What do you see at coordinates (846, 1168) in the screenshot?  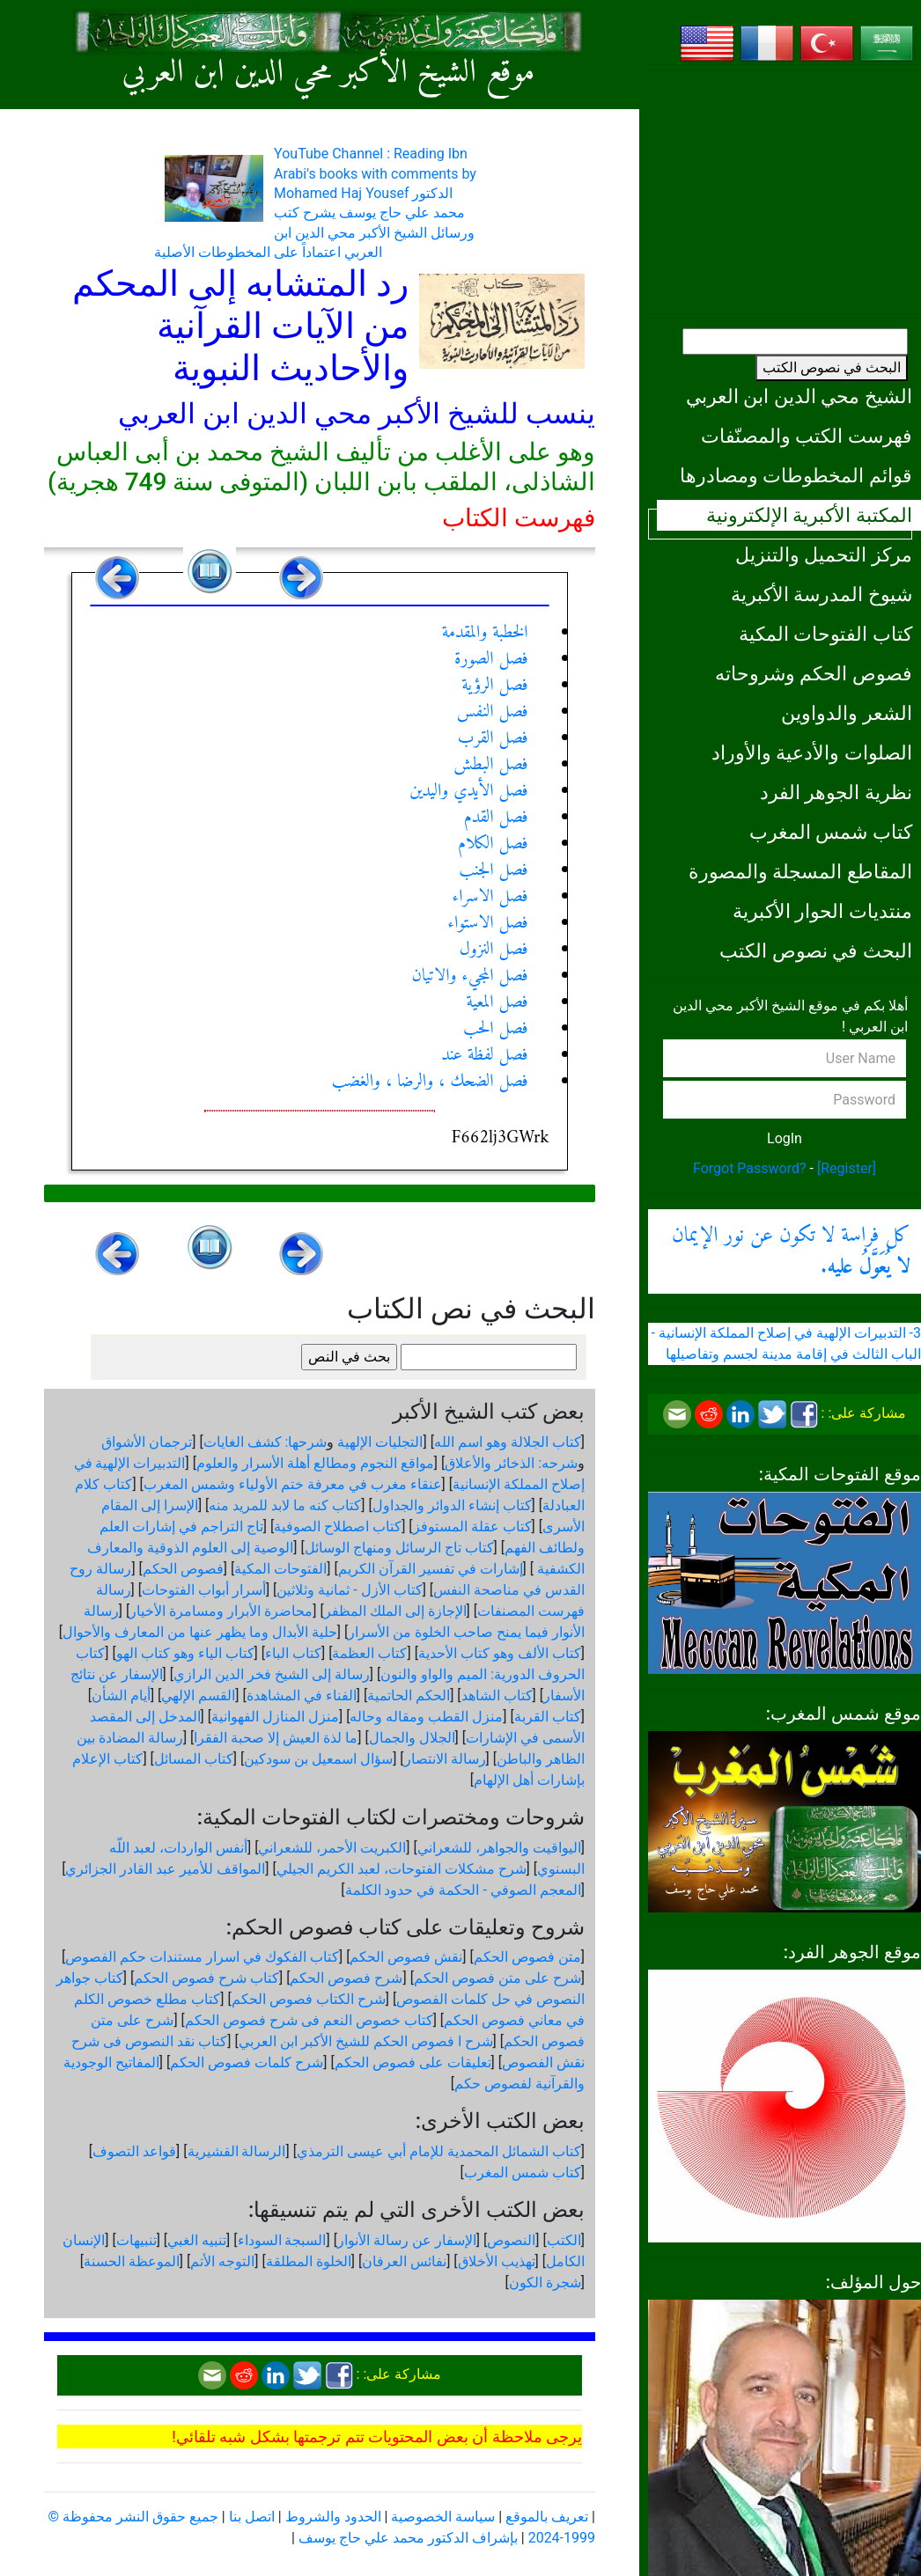 I see `[Register]` at bounding box center [846, 1168].